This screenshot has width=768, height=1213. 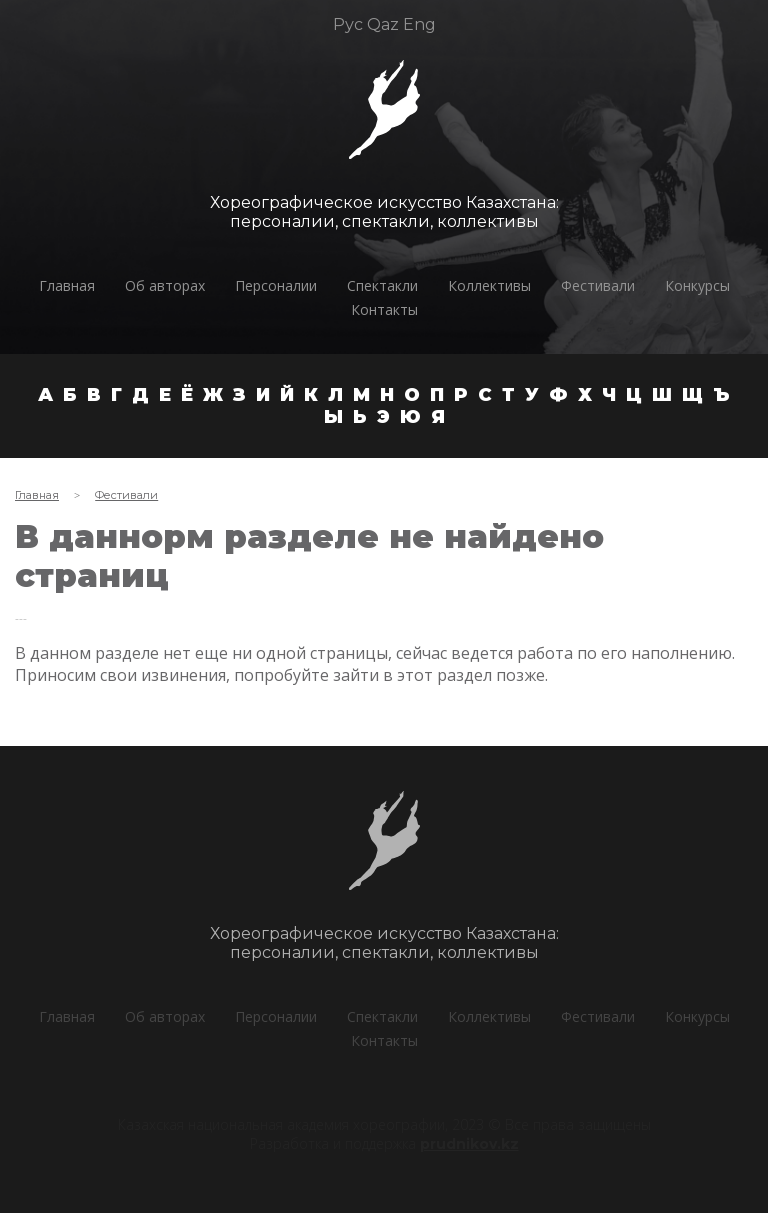 What do you see at coordinates (383, 24) in the screenshot?
I see `Qaz` at bounding box center [383, 24].